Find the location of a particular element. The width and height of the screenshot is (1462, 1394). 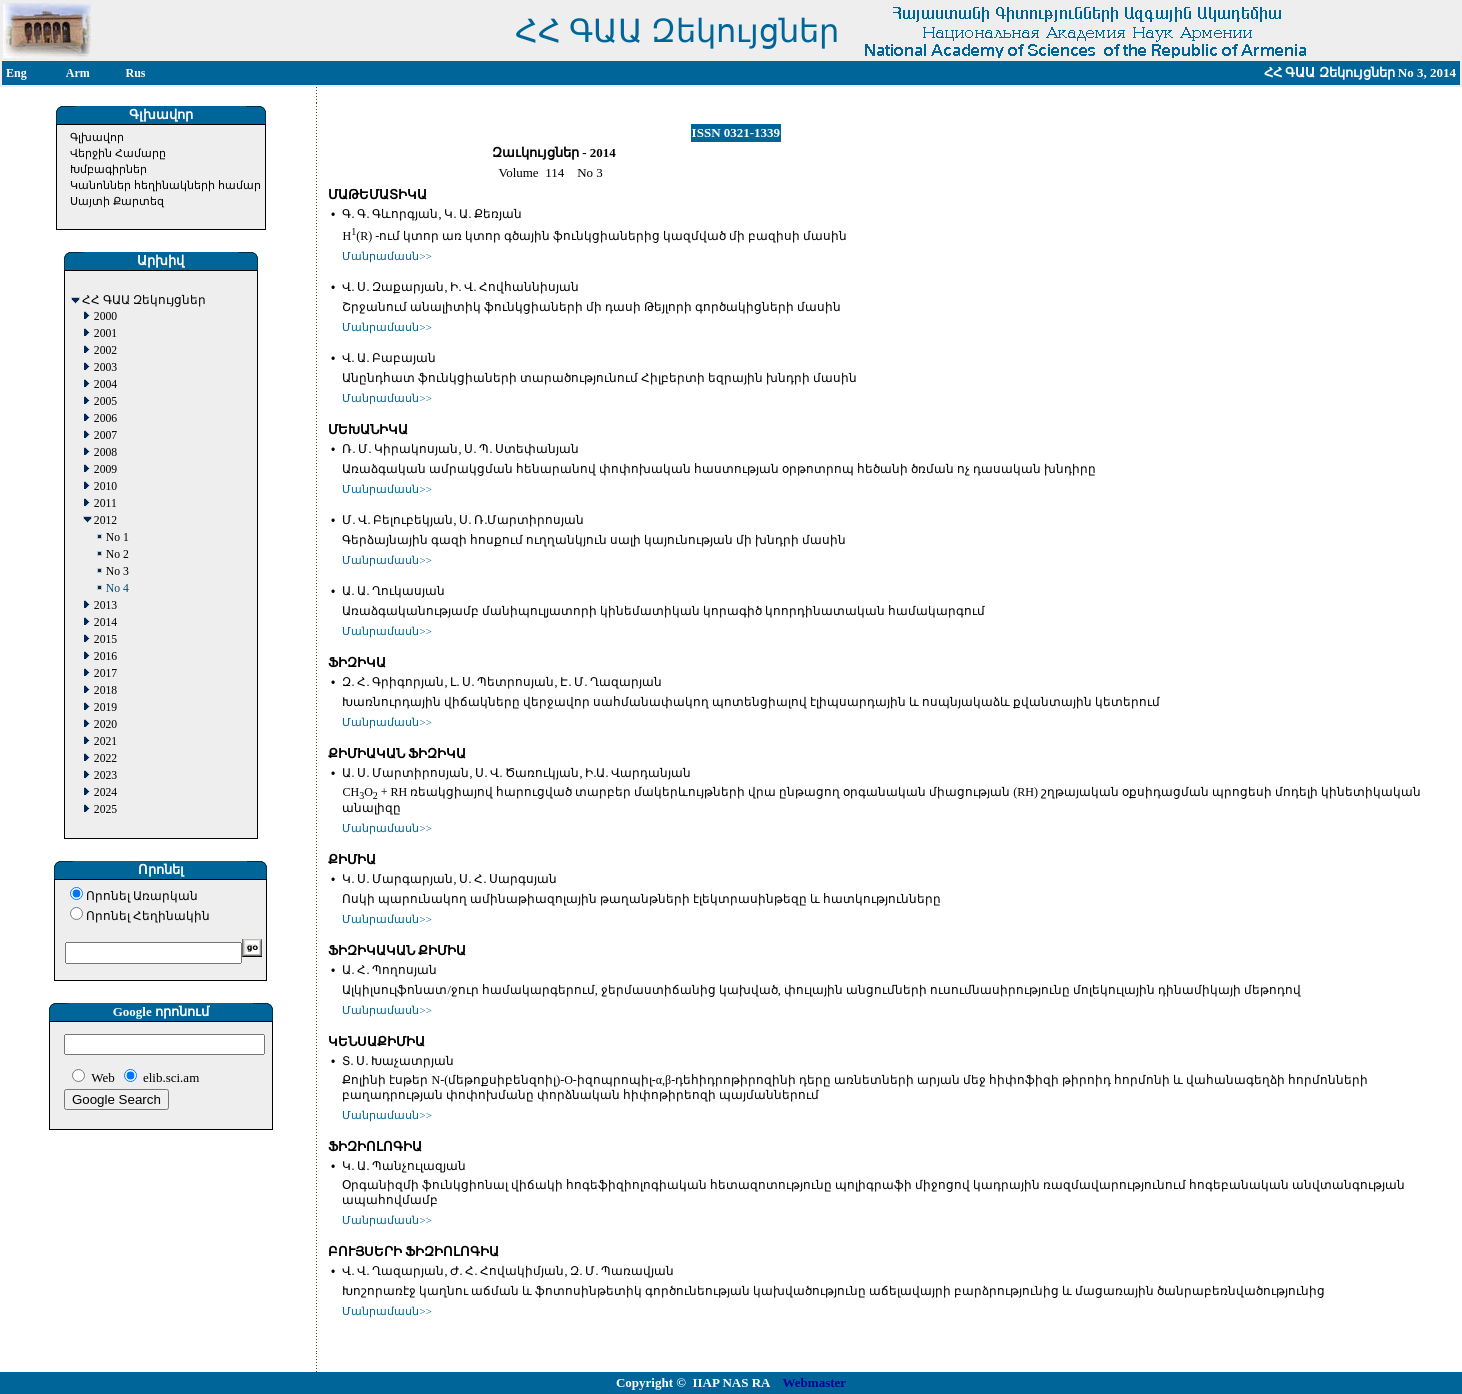

2000 is located at coordinates (105, 316).